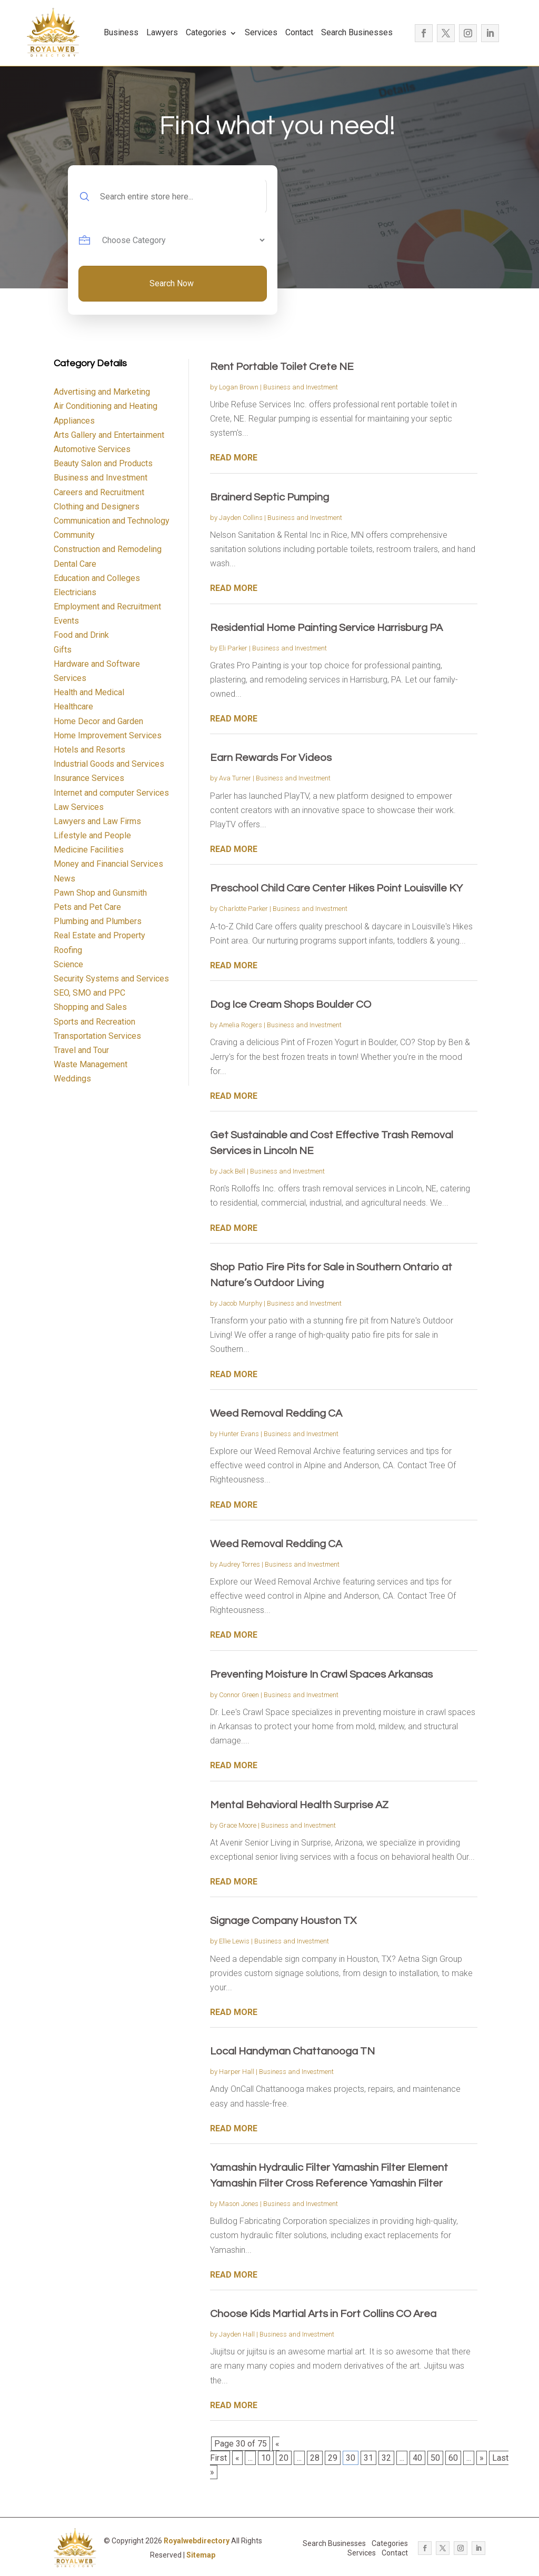  I want to click on Preventing Moisture In Crawl Spaces Arkansas, so click(321, 1674).